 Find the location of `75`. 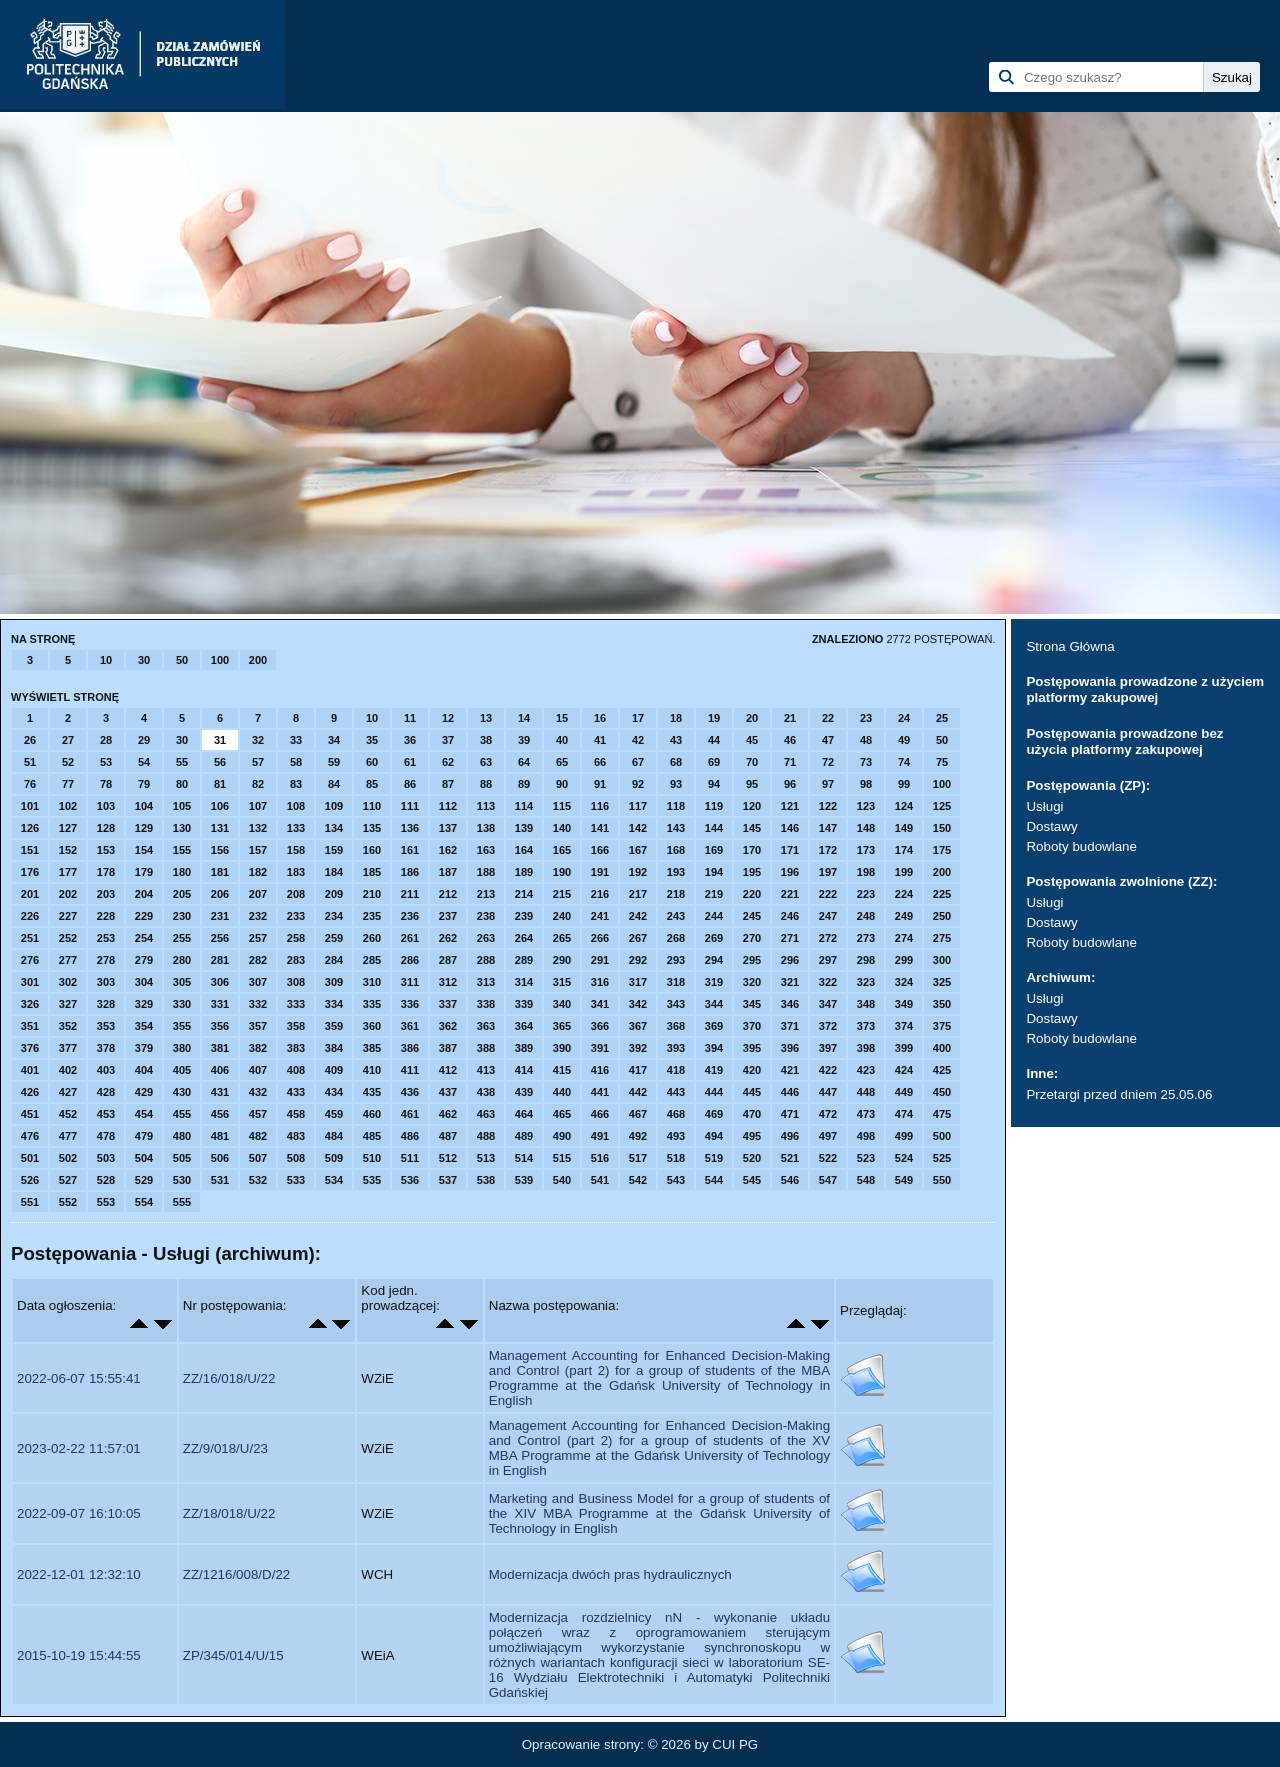

75 is located at coordinates (942, 762).